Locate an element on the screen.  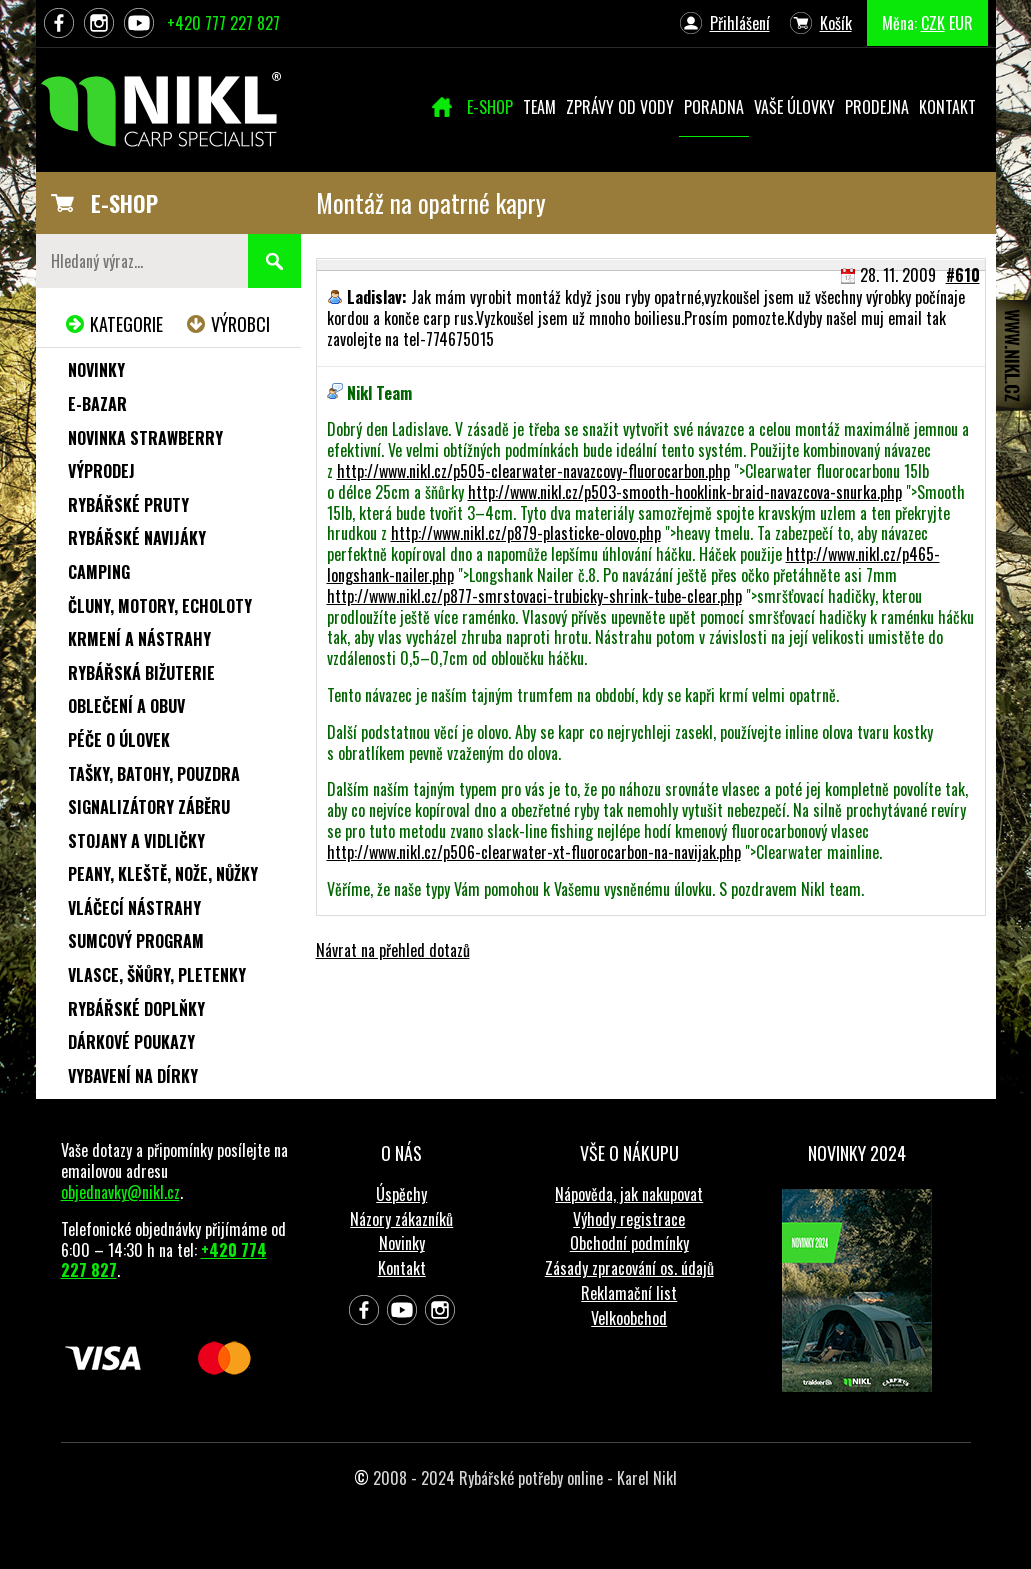
objednavky@nikl.cz is located at coordinates (120, 1192).